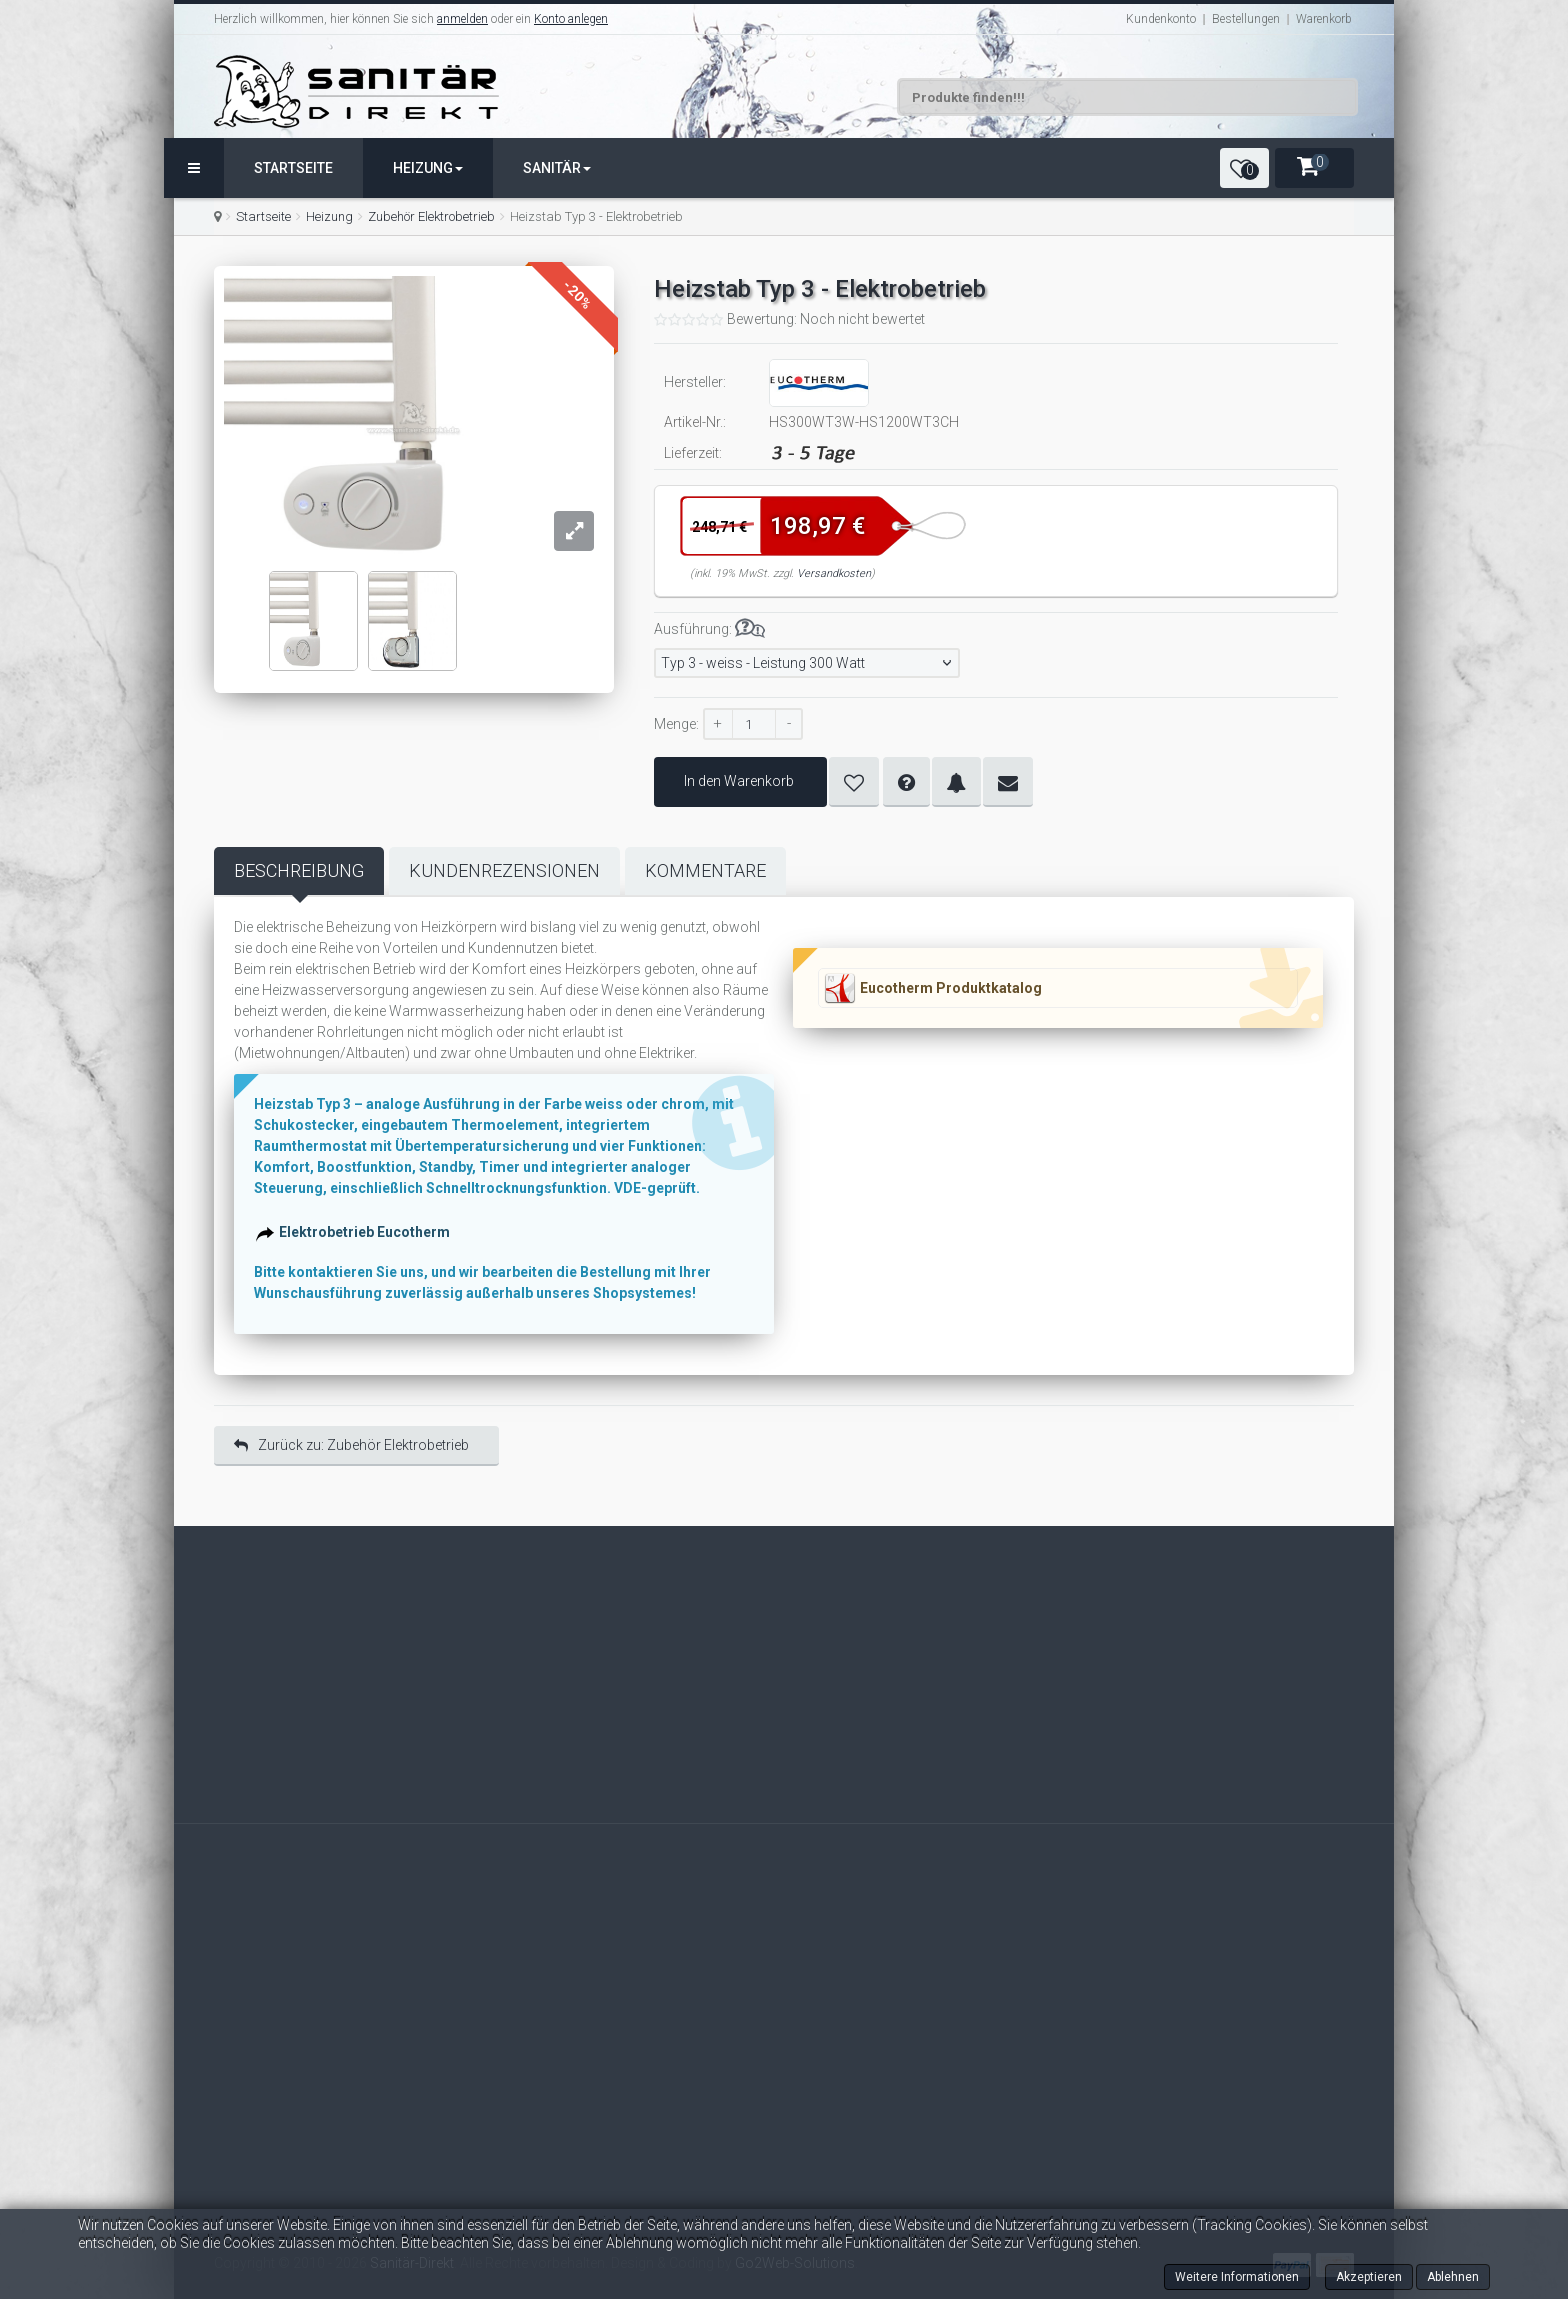 This screenshot has width=1568, height=2299. What do you see at coordinates (428, 168) in the screenshot?
I see `Heizung` at bounding box center [428, 168].